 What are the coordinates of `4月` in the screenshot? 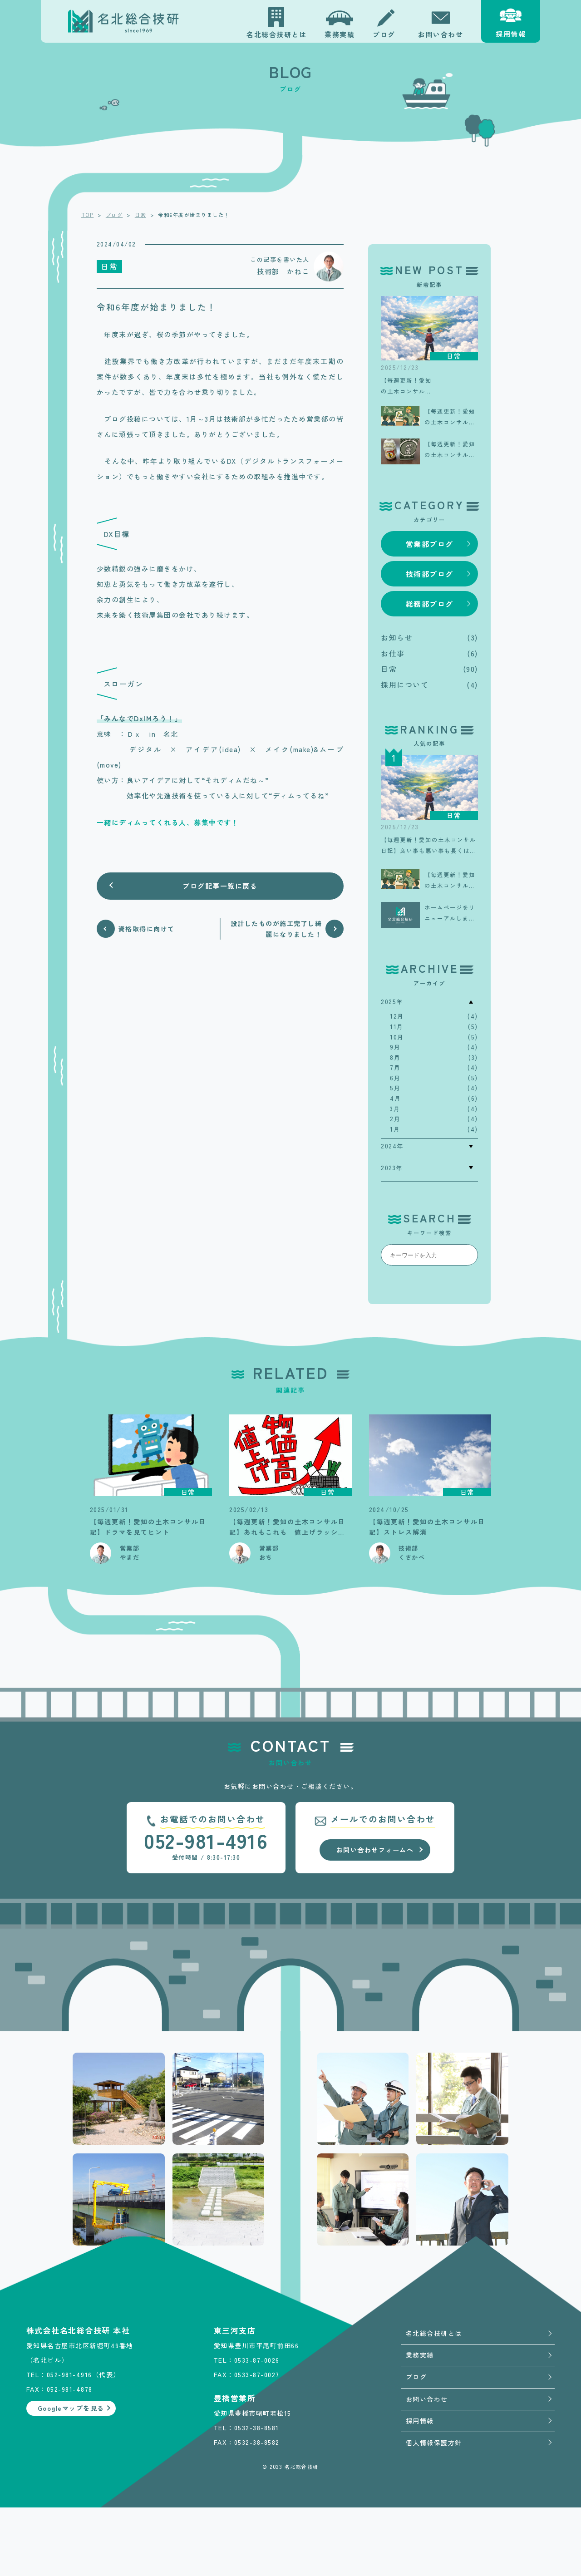 It's located at (395, 1098).